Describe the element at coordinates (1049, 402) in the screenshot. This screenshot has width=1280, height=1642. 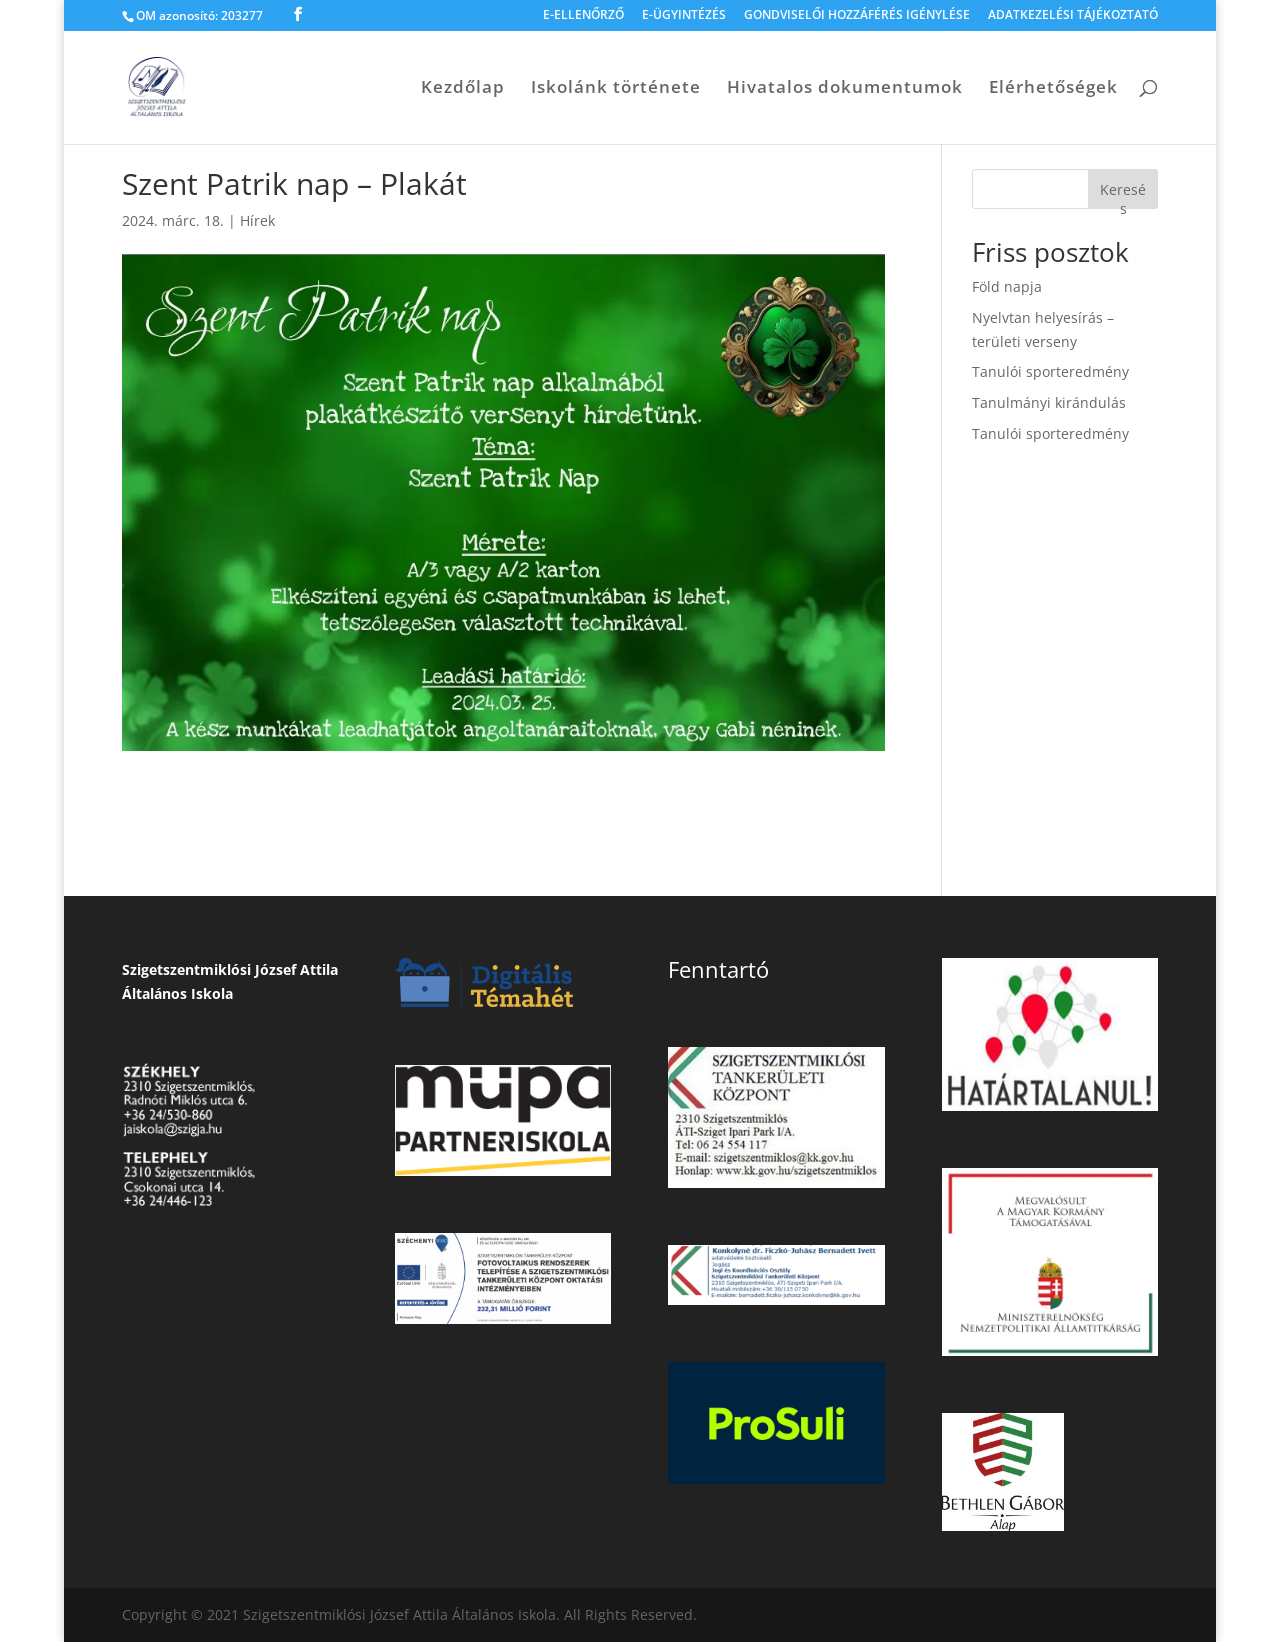
I see `Tanulmányi kirándulás` at that location.